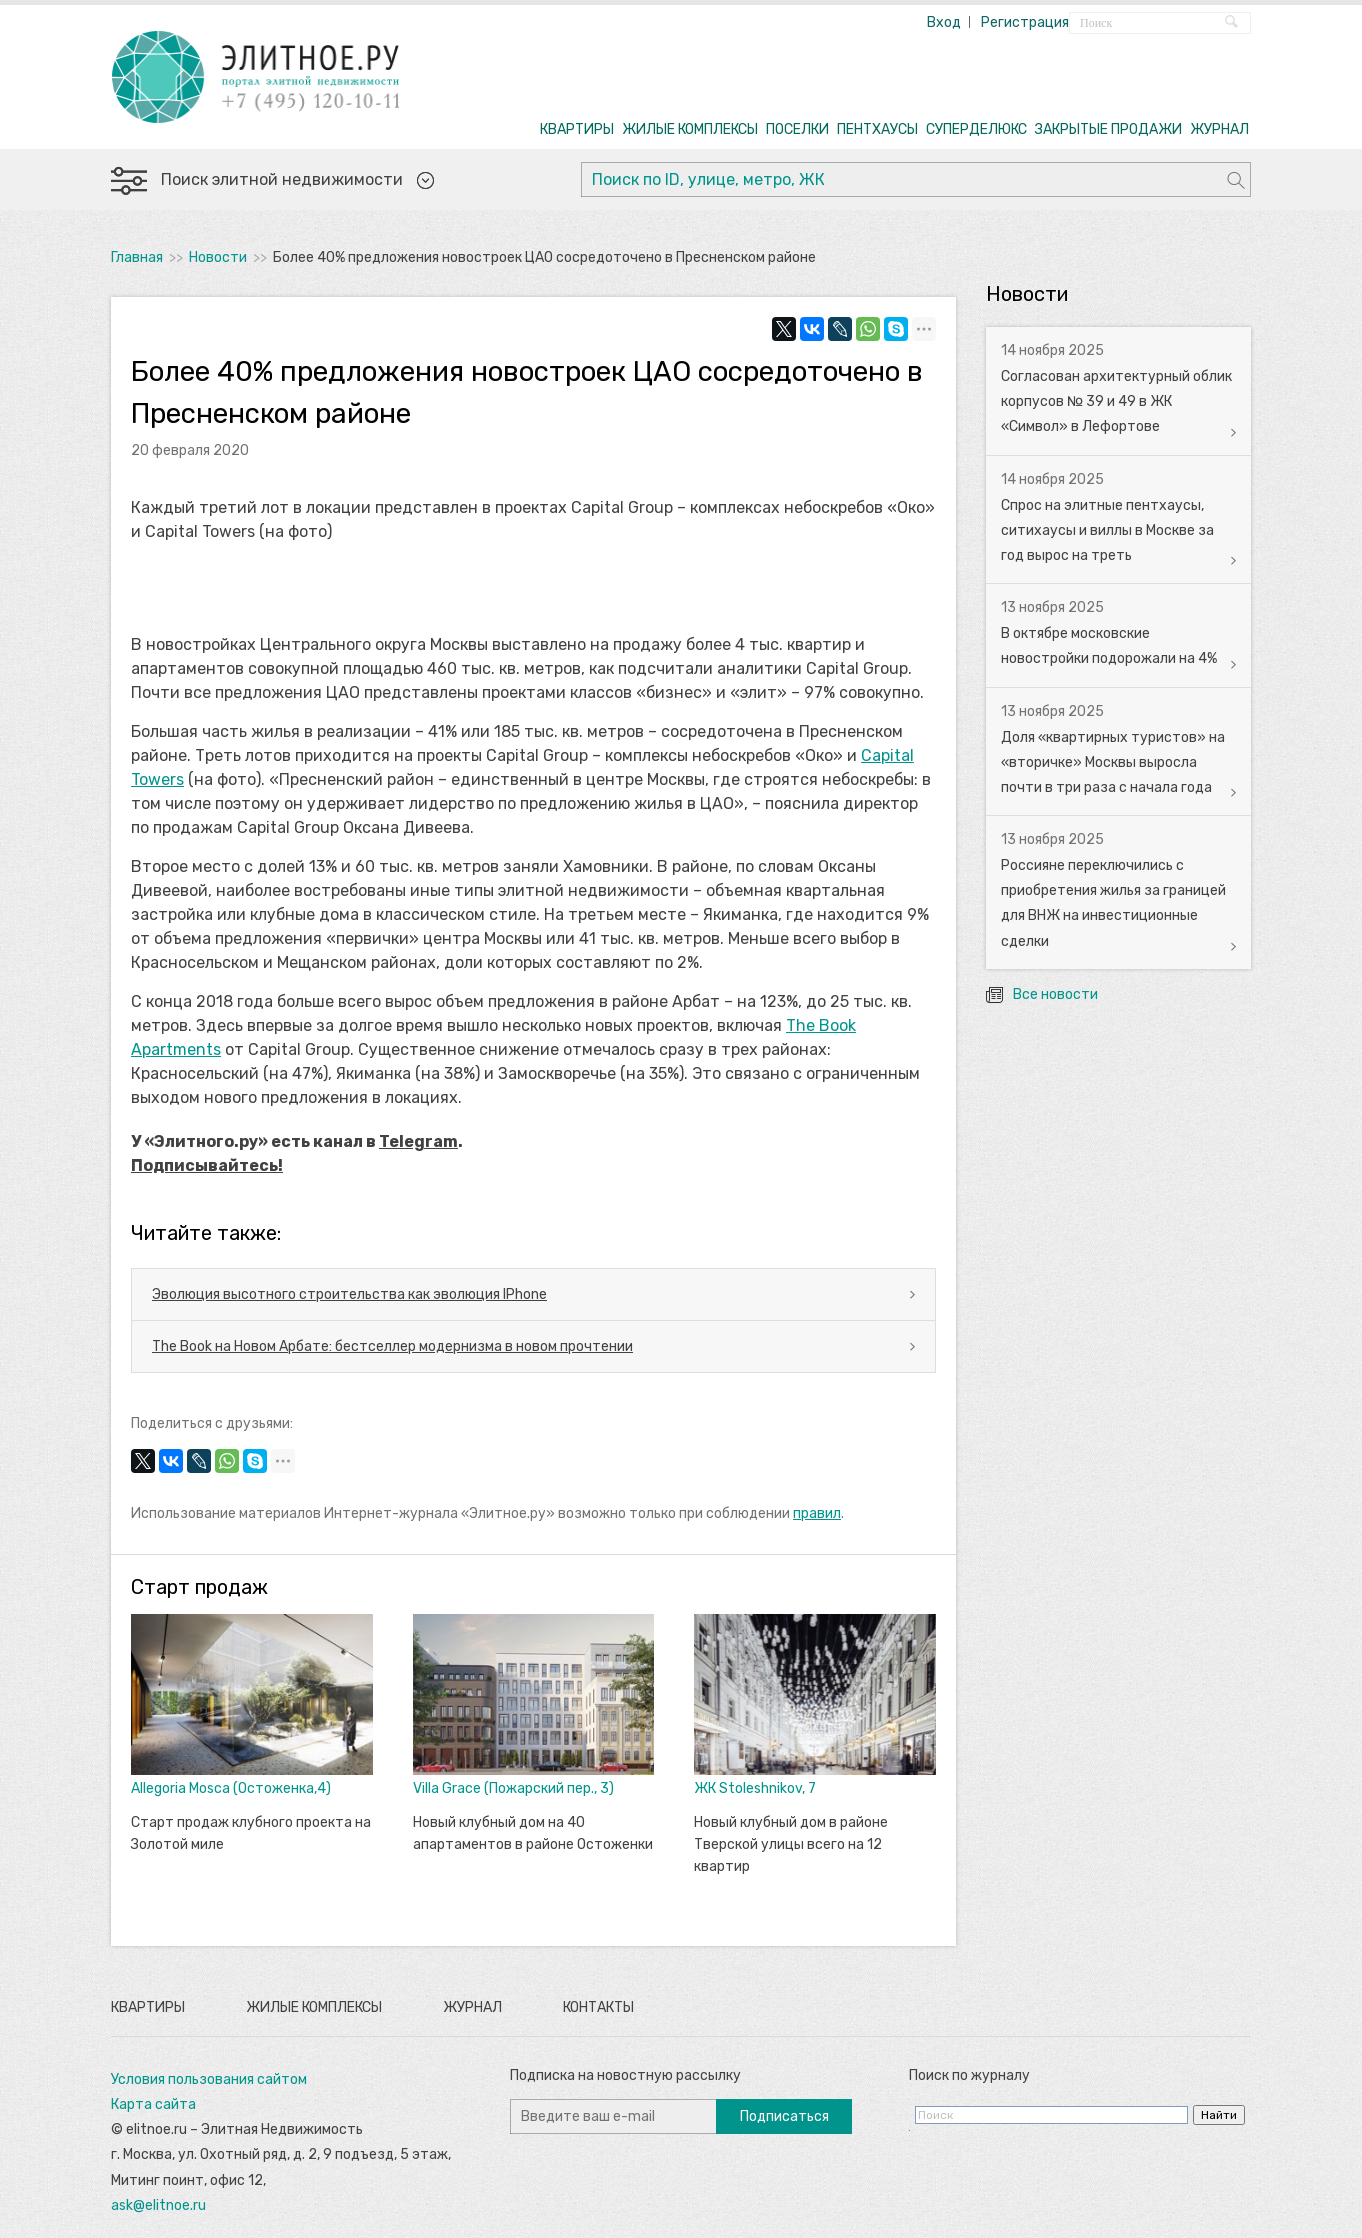  I want to click on Карта сайта, so click(153, 2104).